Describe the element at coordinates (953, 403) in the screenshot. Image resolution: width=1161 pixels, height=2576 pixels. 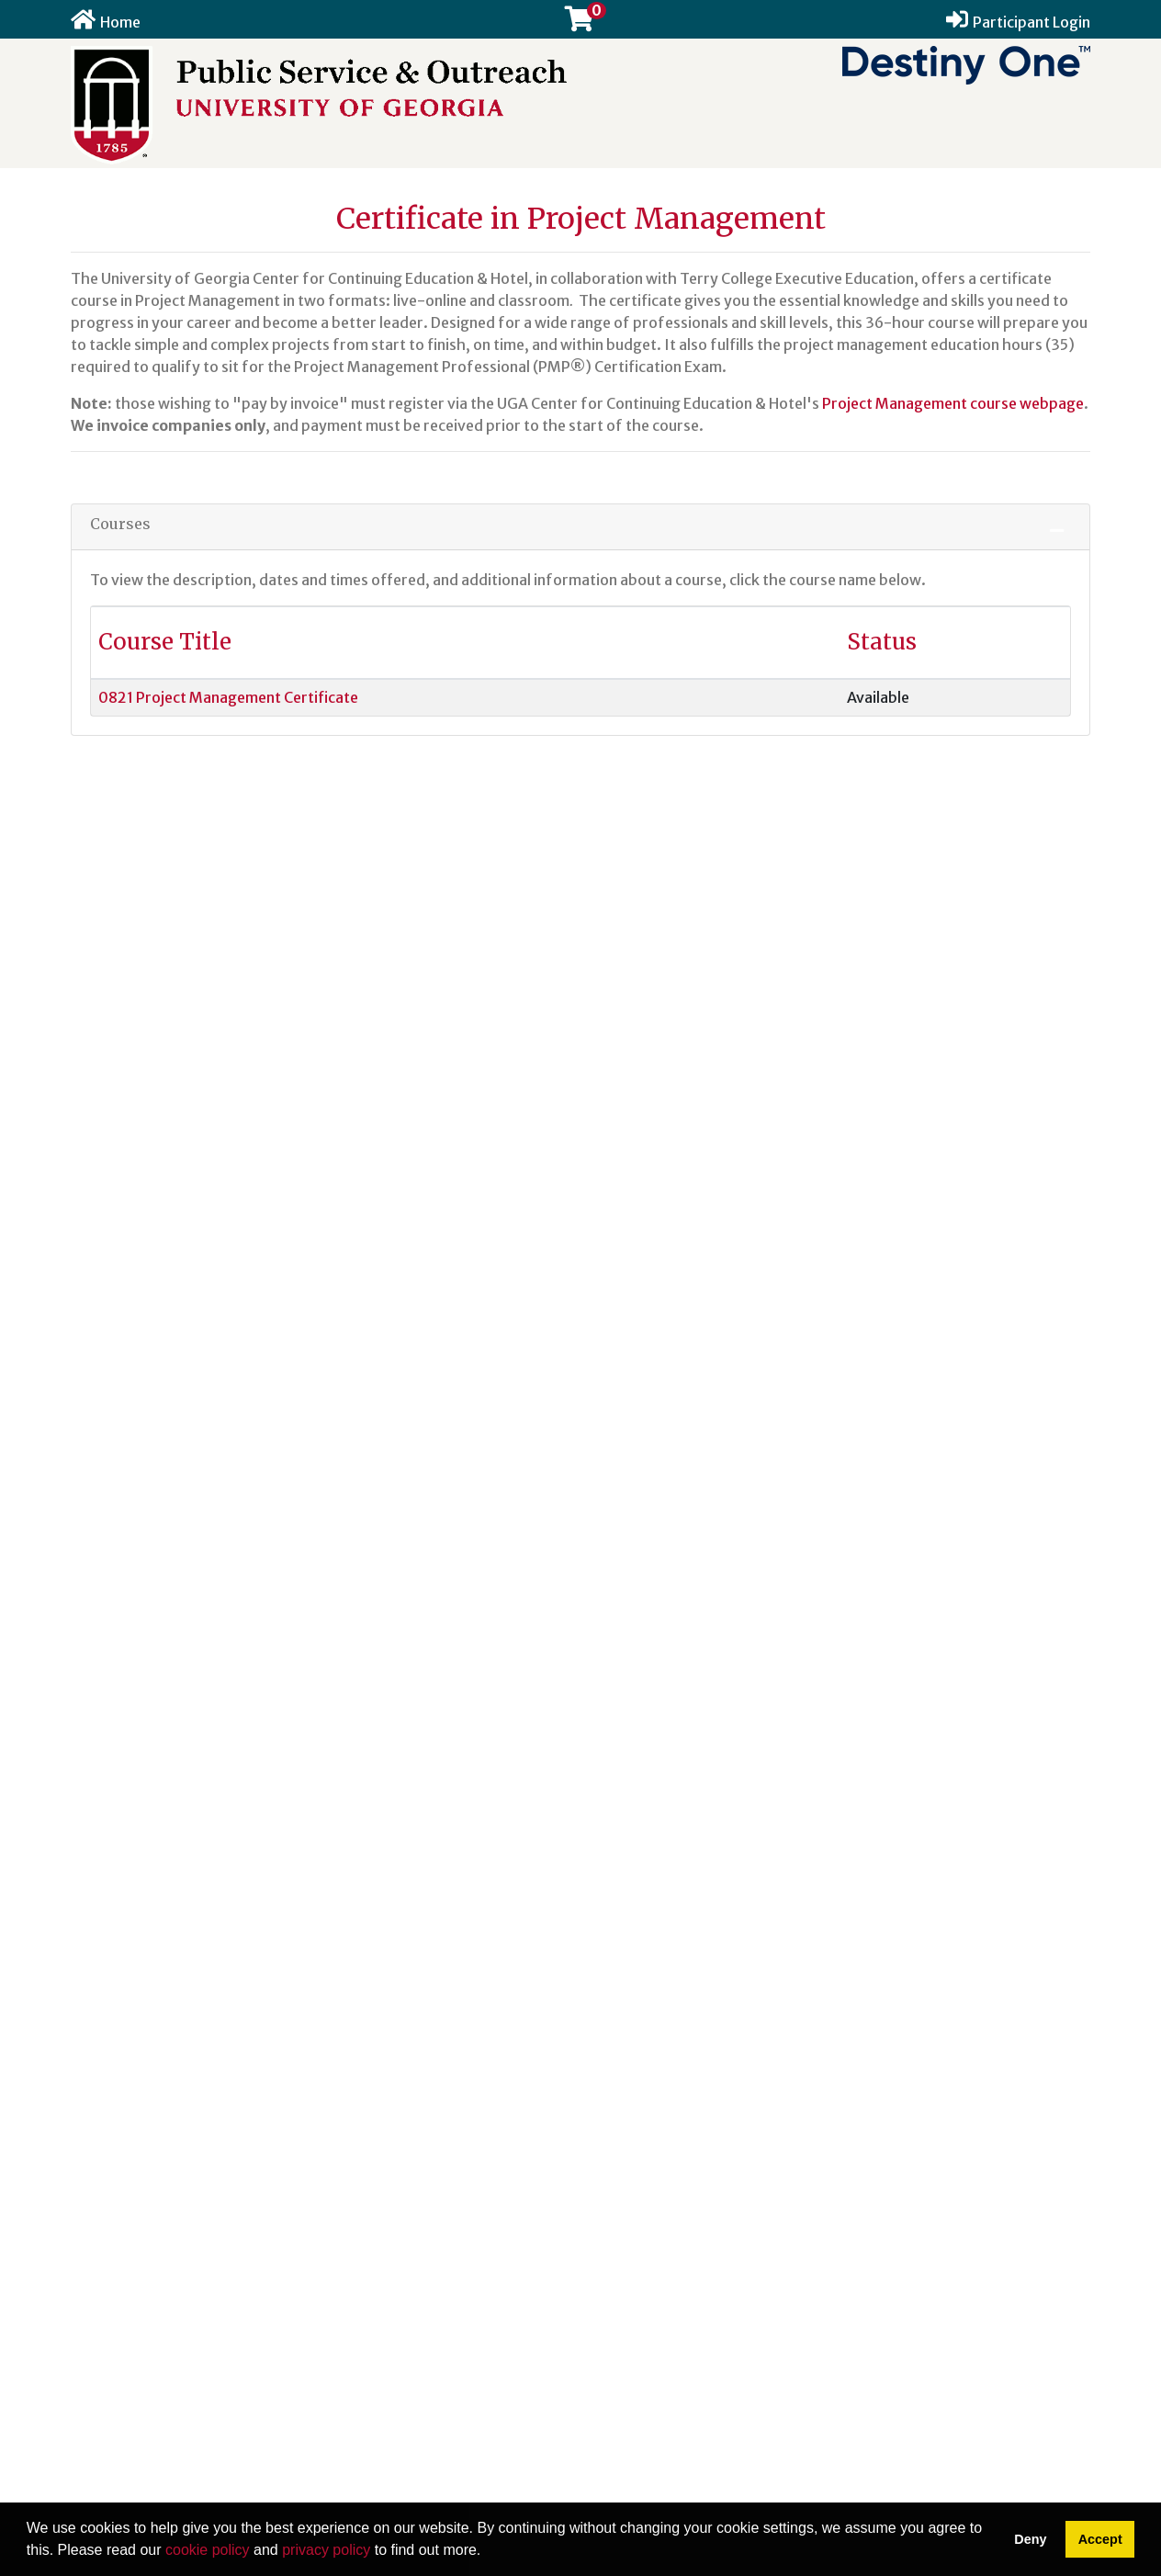
I see `Project Management course webpage` at that location.